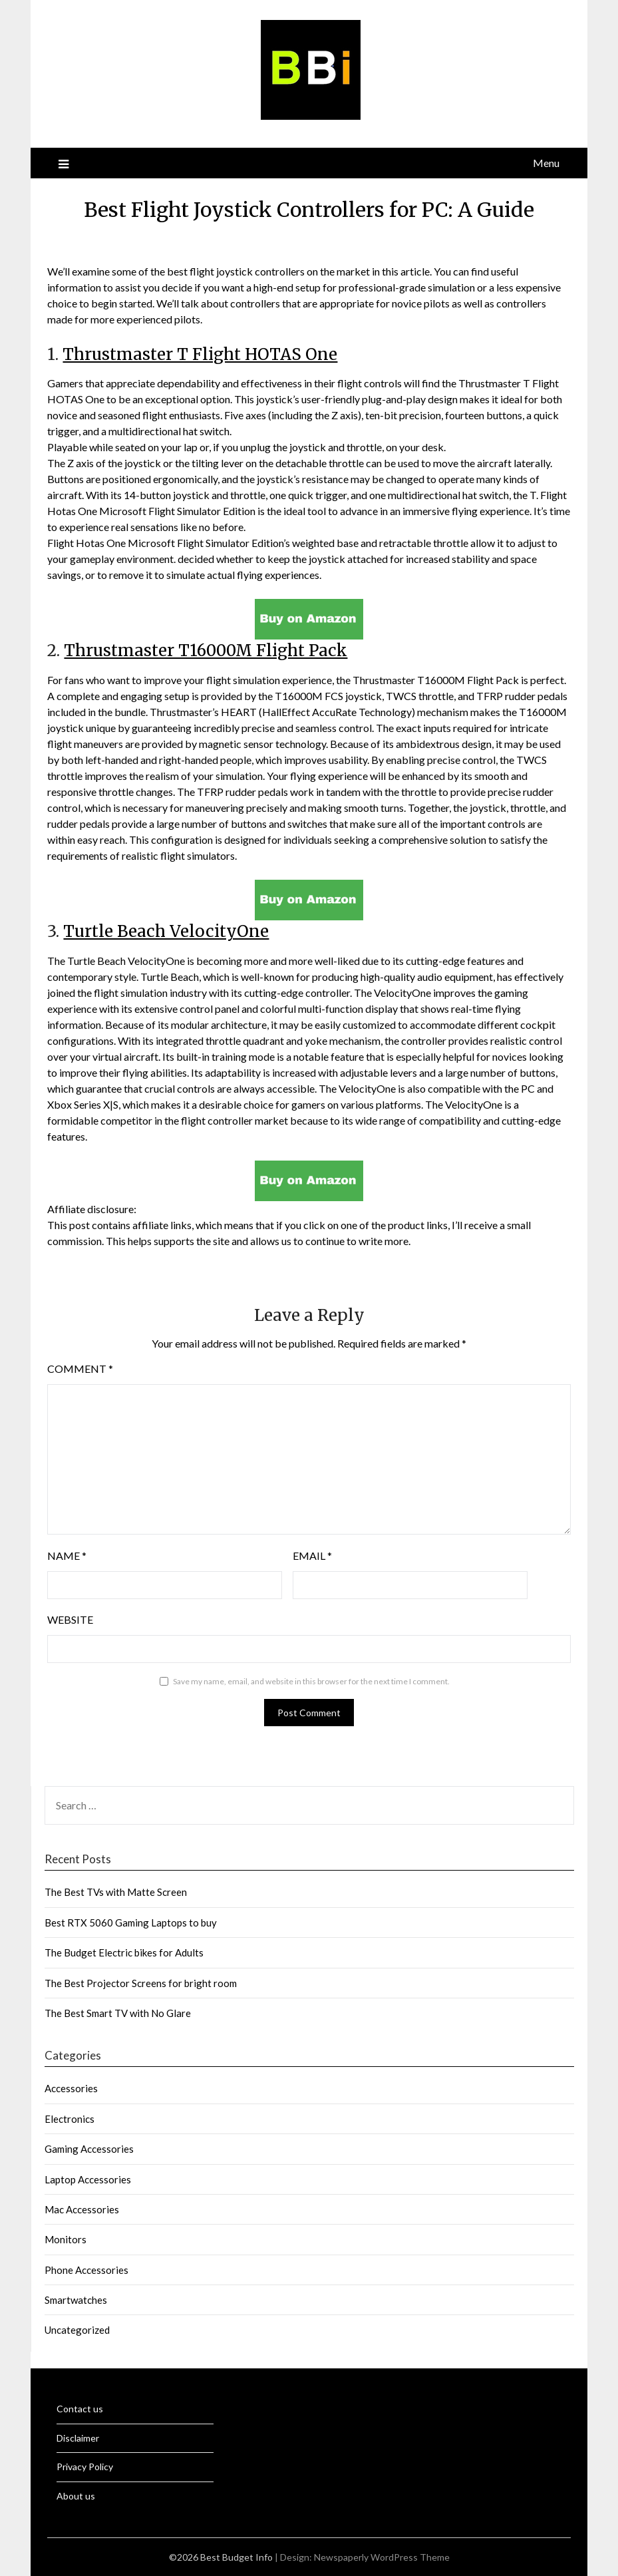 The image size is (618, 2576). Describe the element at coordinates (546, 162) in the screenshot. I see `Menu` at that location.